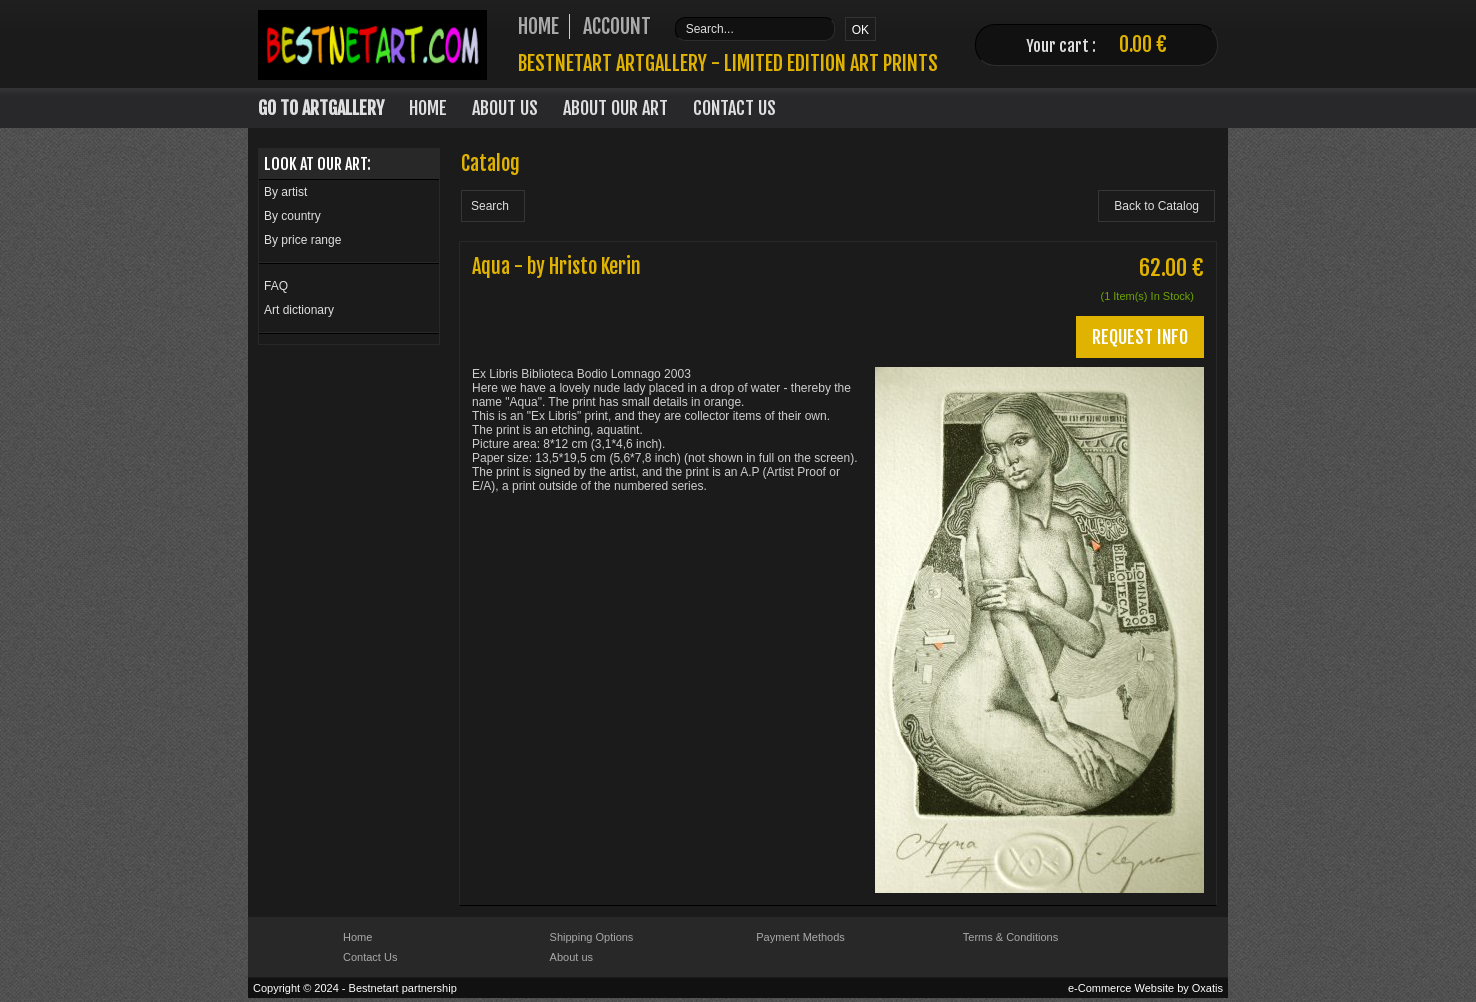 The width and height of the screenshot is (1476, 1002). I want to click on Terms & Conditions, so click(1010, 937).